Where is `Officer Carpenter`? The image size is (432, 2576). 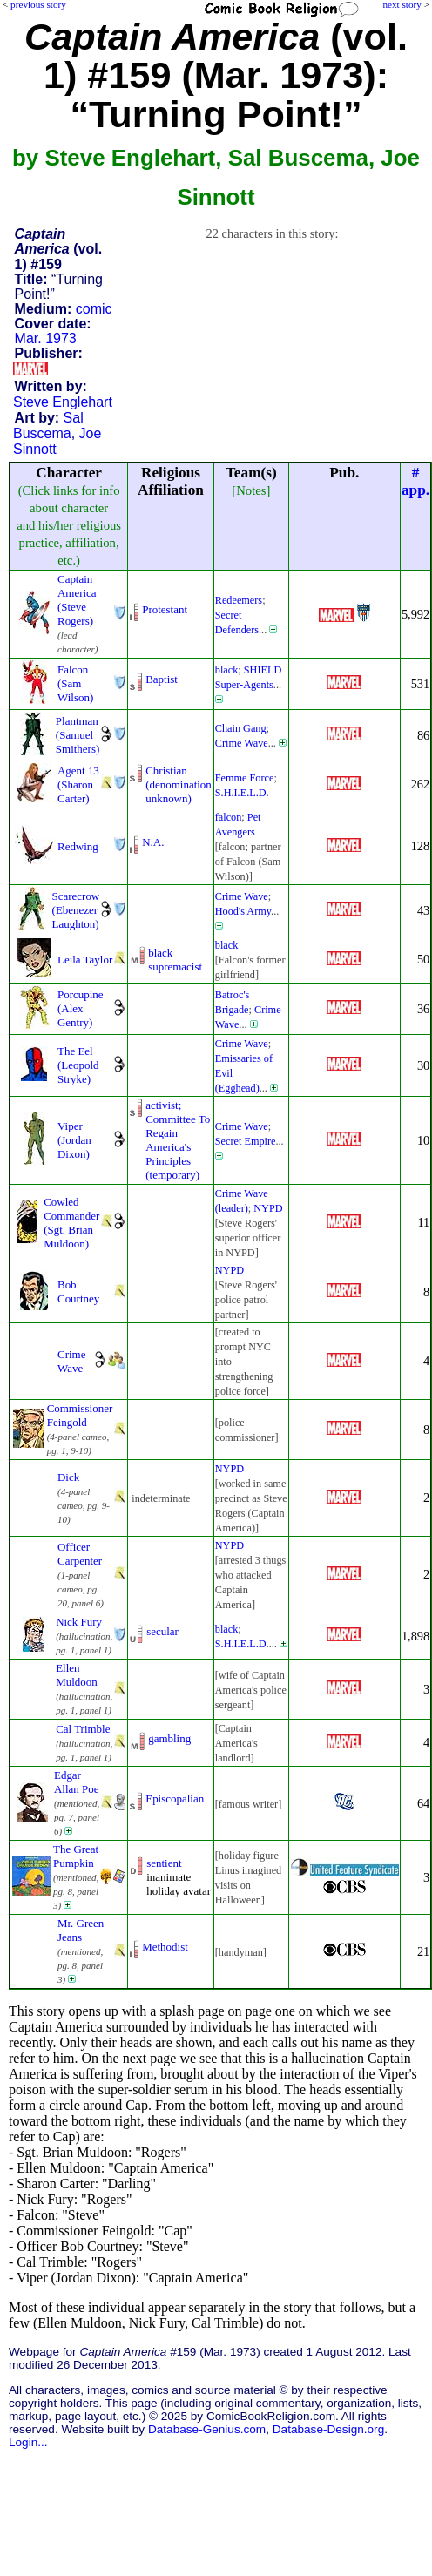
Officer Carpenter is located at coordinates (79, 1553).